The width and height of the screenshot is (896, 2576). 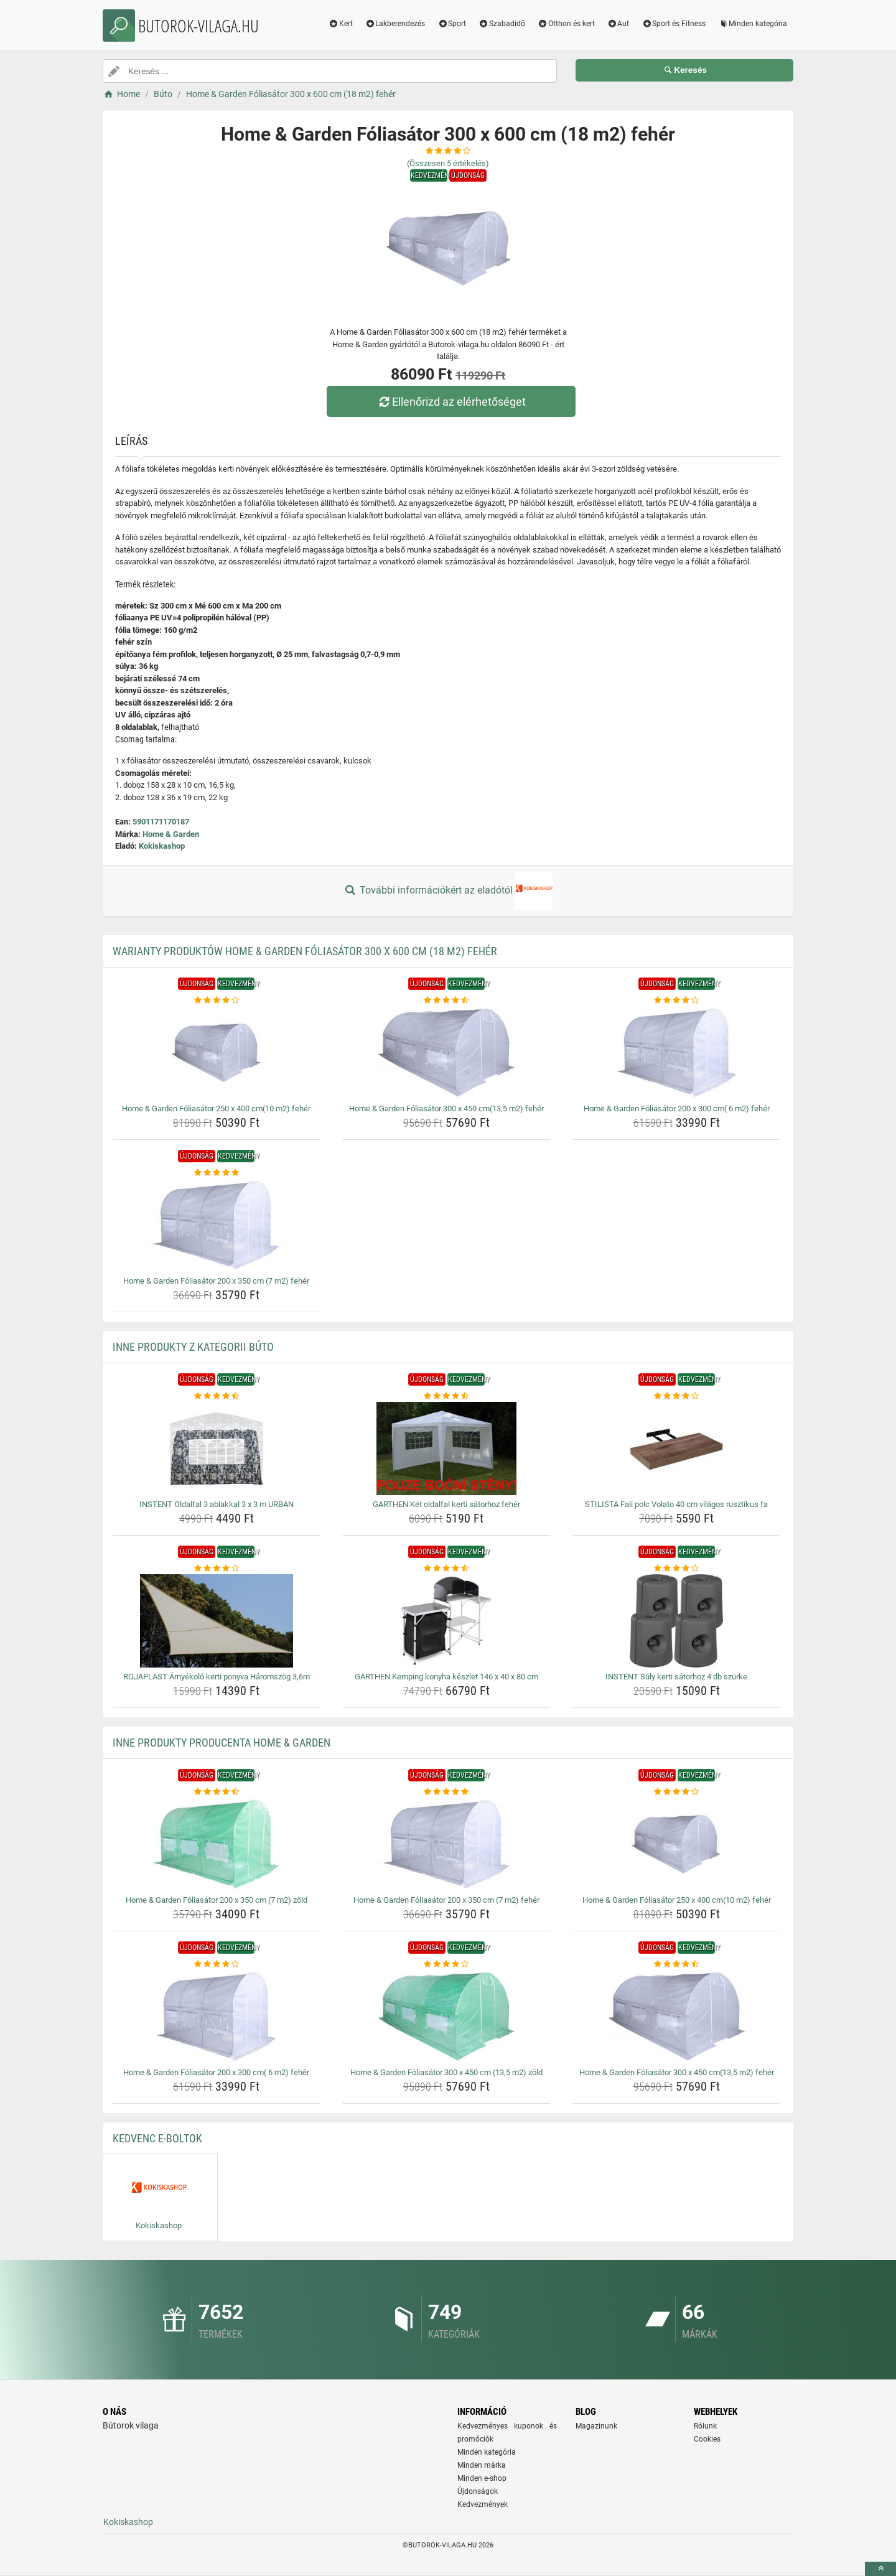 I want to click on Újdonságok, so click(x=477, y=2491).